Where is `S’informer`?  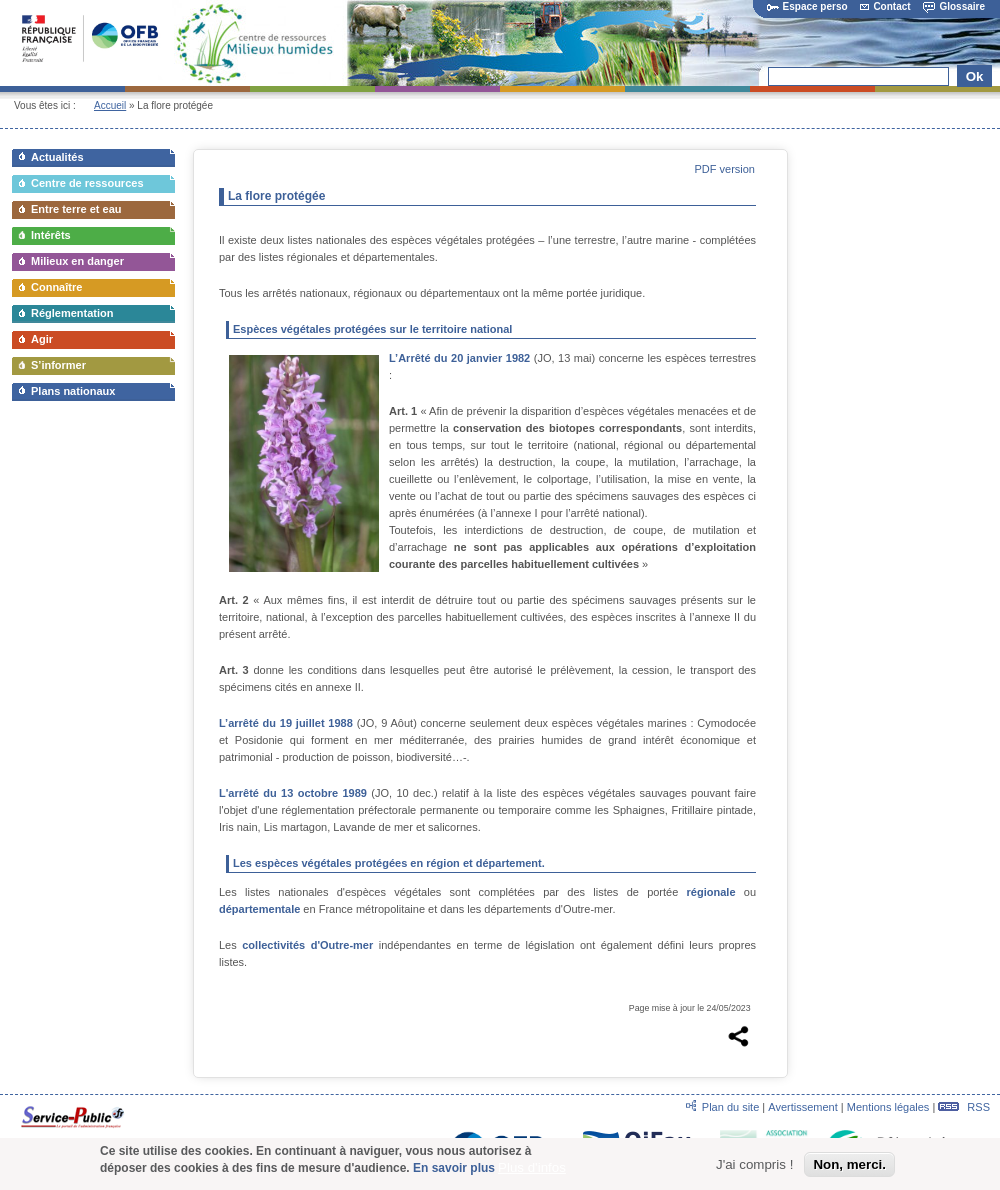 S’informer is located at coordinates (58, 365).